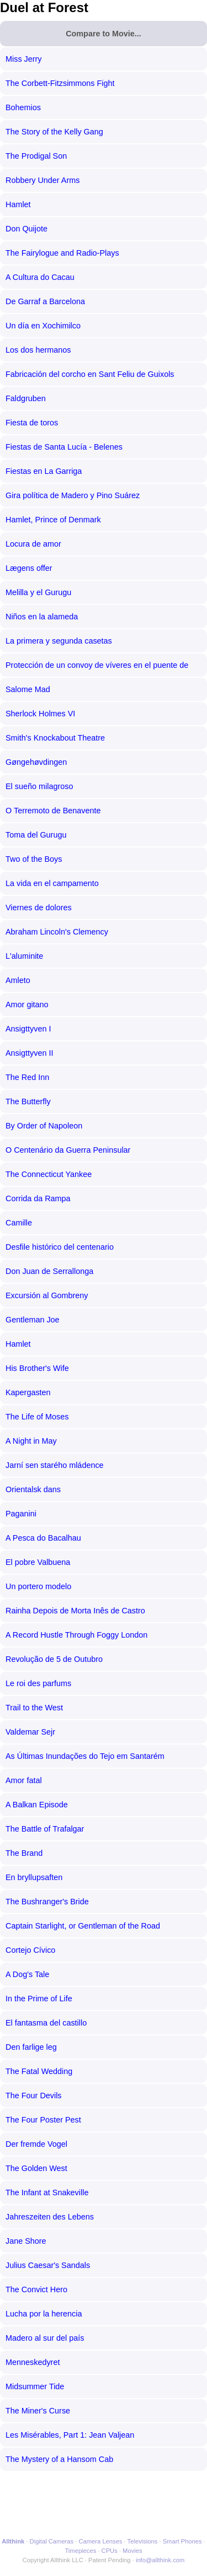 The width and height of the screenshot is (207, 2576). I want to click on The Fatal Wedding, so click(39, 2071).